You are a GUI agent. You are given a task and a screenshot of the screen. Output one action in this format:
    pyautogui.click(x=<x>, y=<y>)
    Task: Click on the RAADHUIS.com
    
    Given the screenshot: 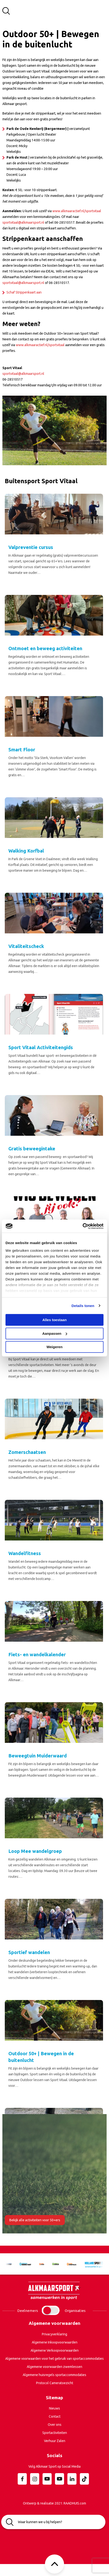 What is the action you would take?
    pyautogui.click(x=75, y=2503)
    